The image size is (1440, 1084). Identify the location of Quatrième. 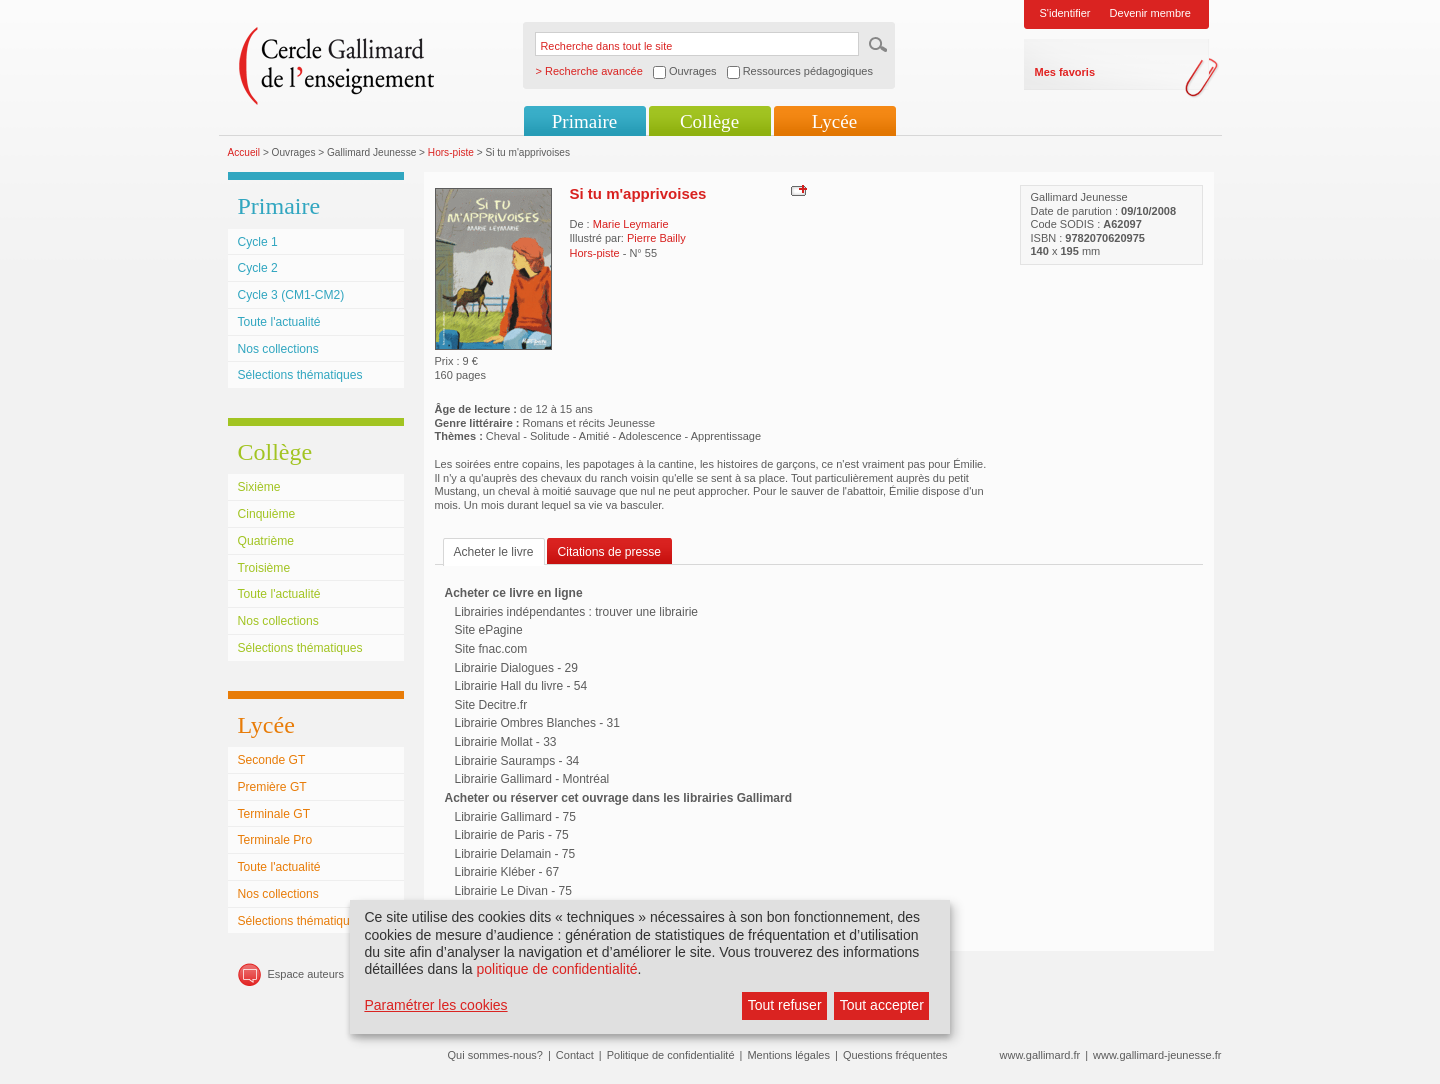
(266, 541).